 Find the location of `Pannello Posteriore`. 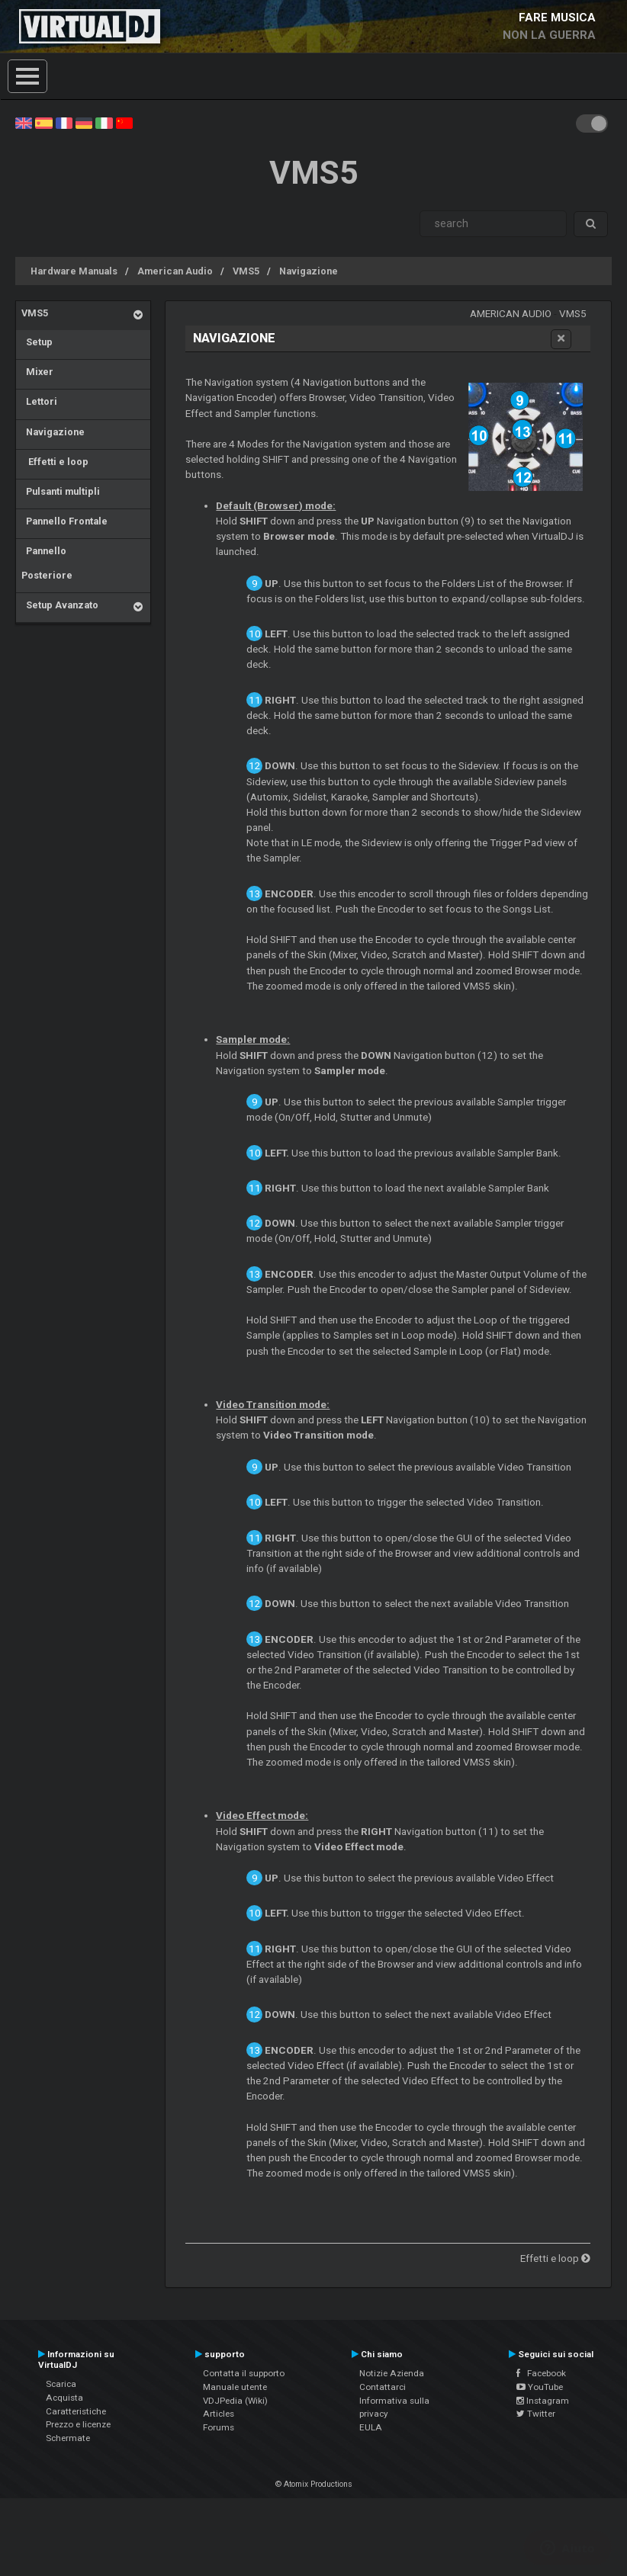

Pannello Posteriore is located at coordinates (46, 563).